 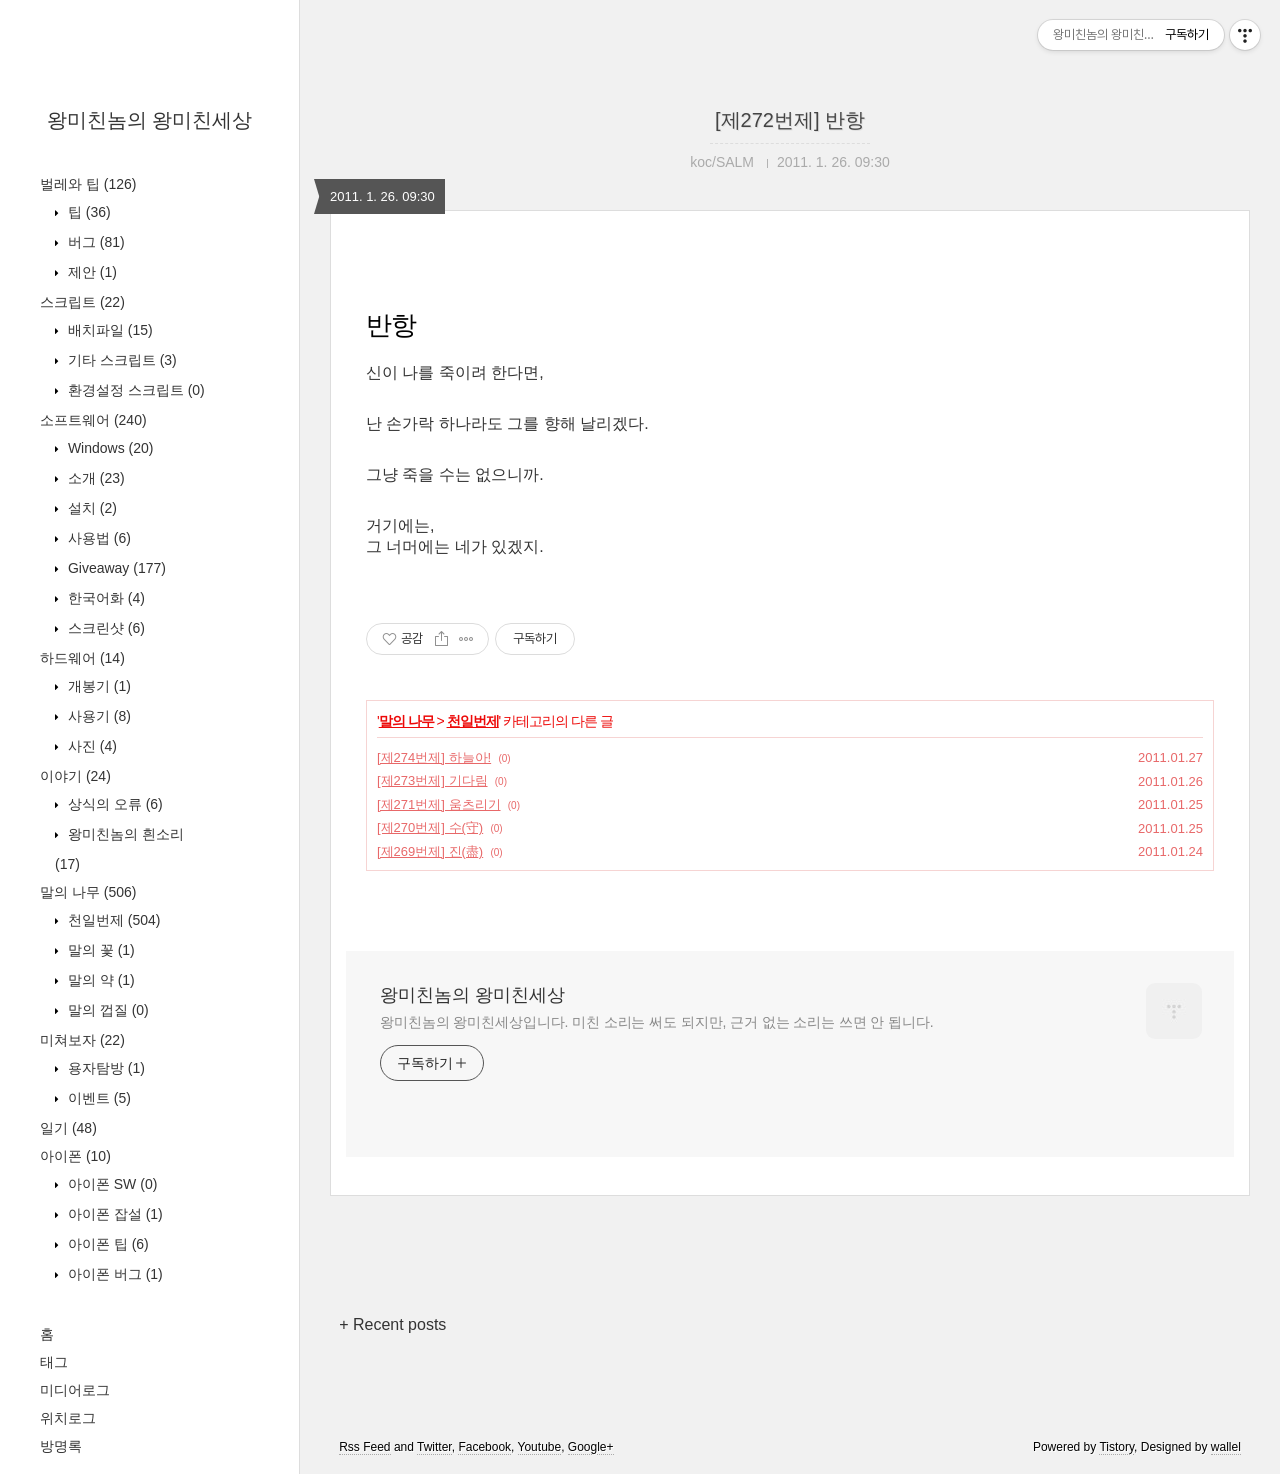 I want to click on 태그, so click(x=54, y=1362).